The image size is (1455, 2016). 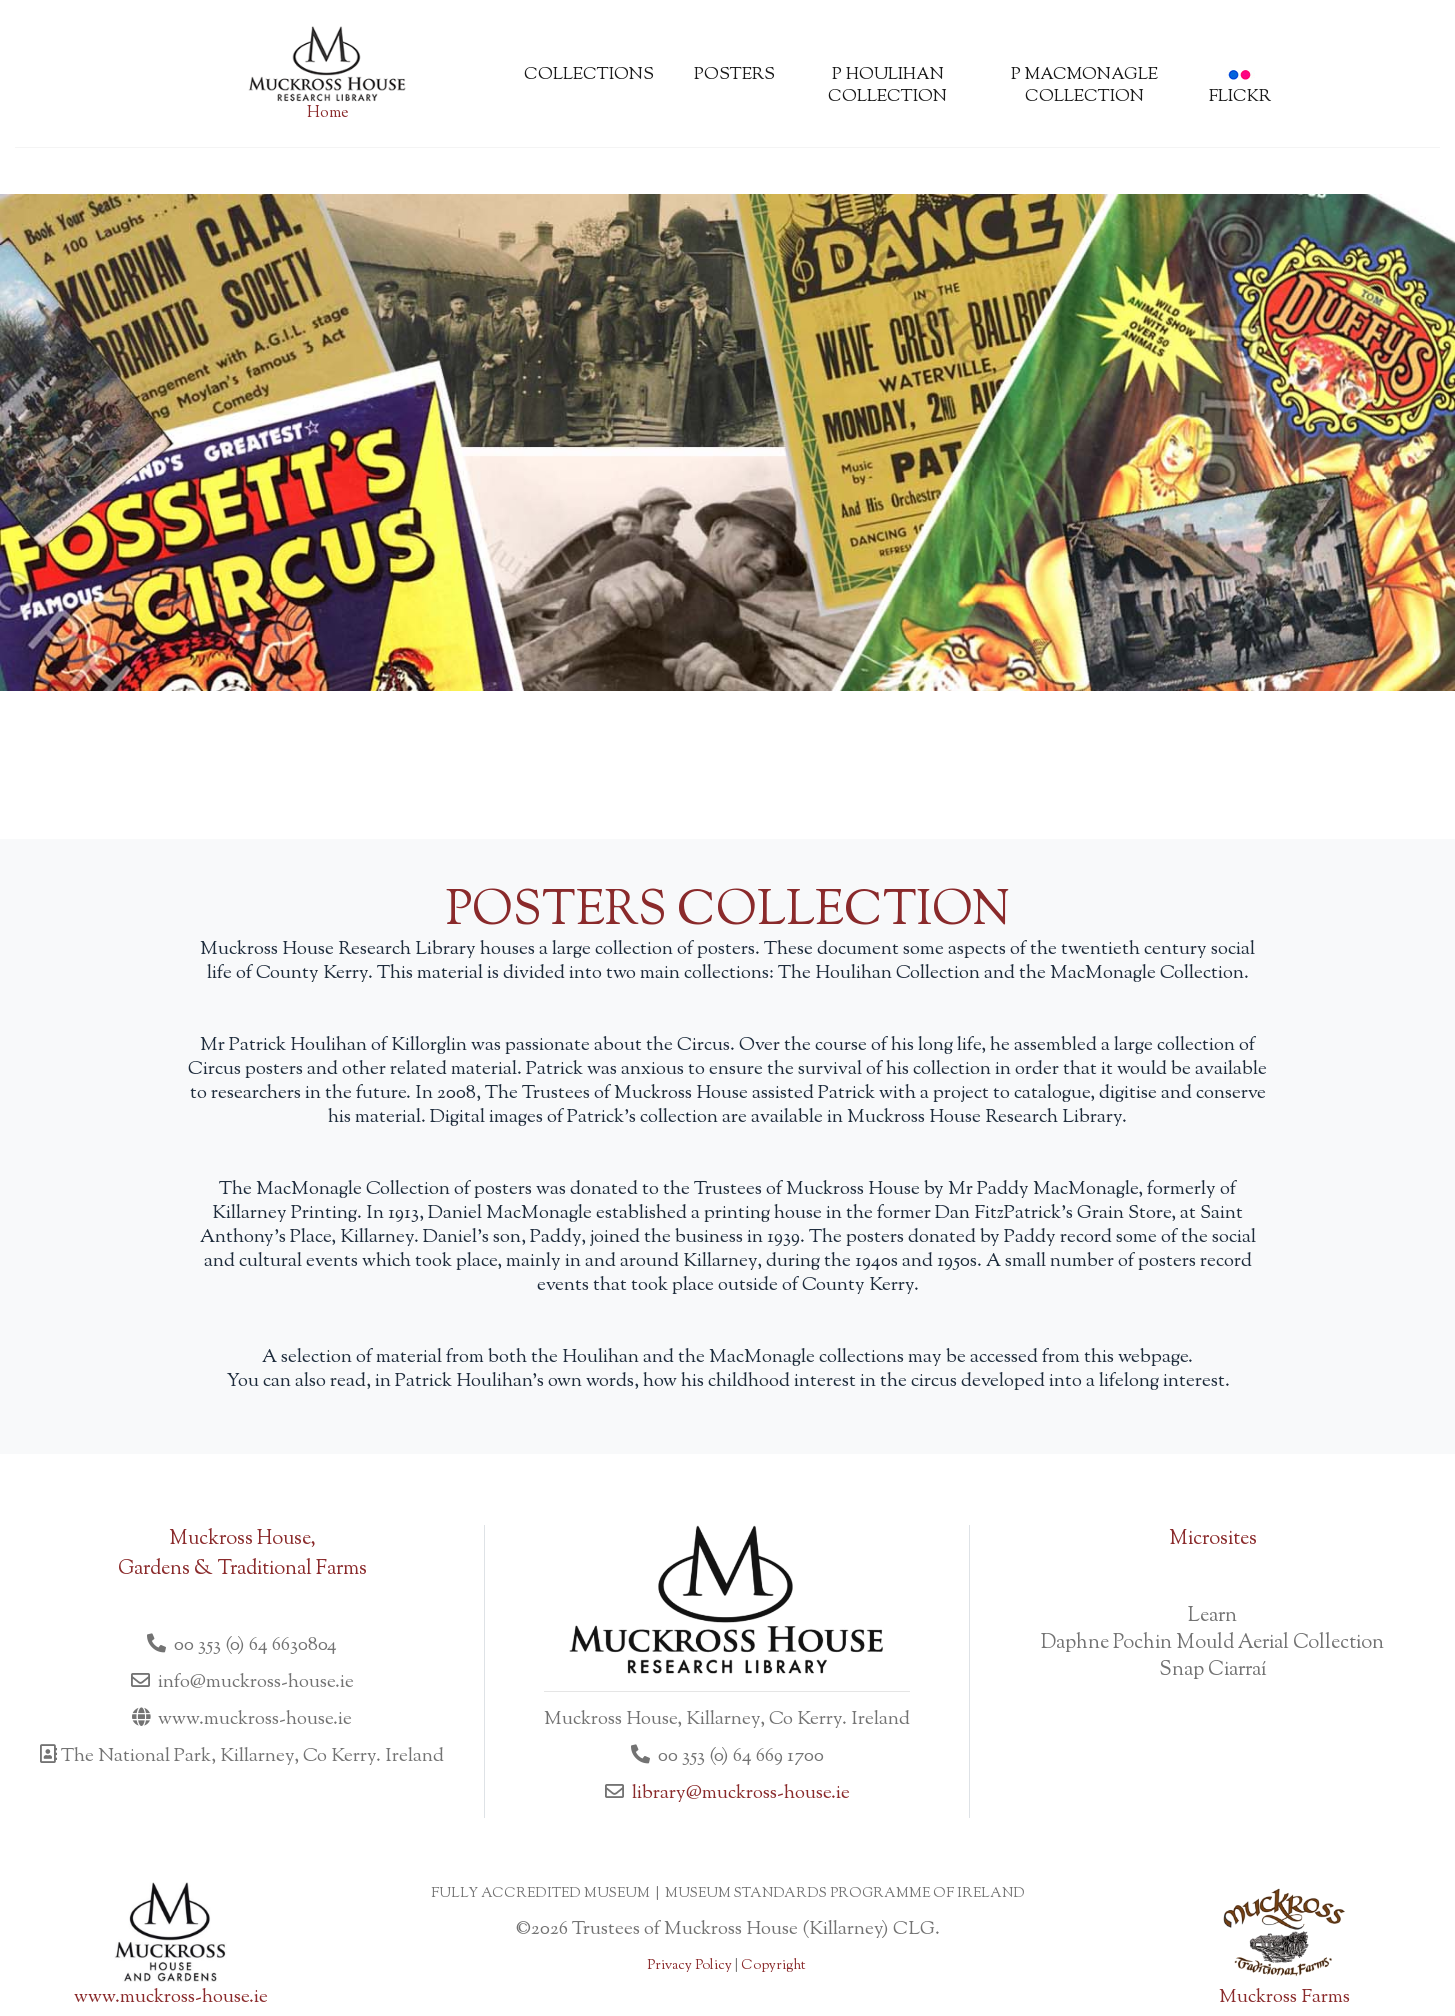 I want to click on flickr, so click(x=1240, y=89).